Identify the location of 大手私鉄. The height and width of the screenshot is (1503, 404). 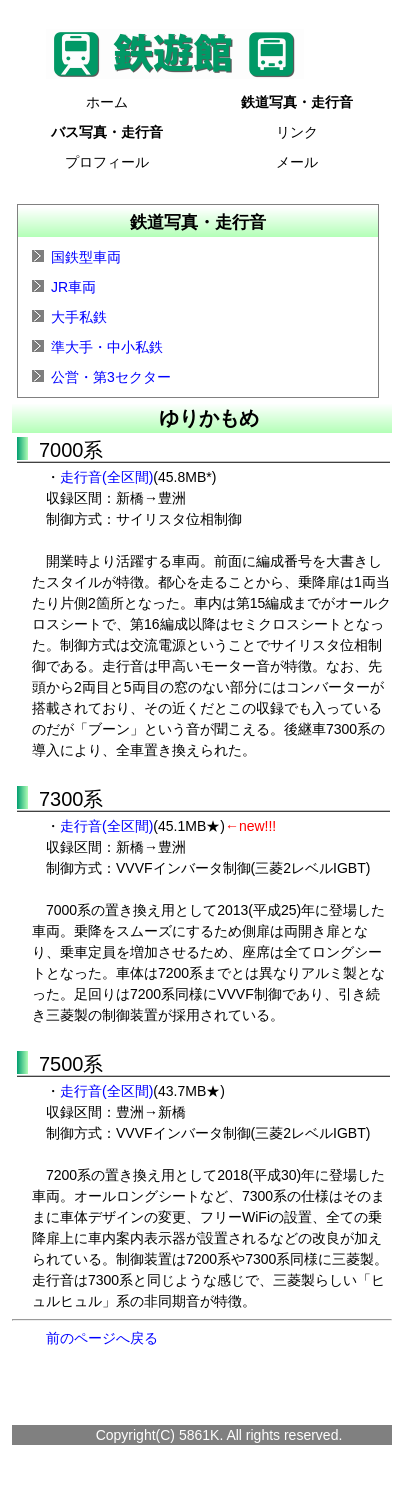
(79, 317).